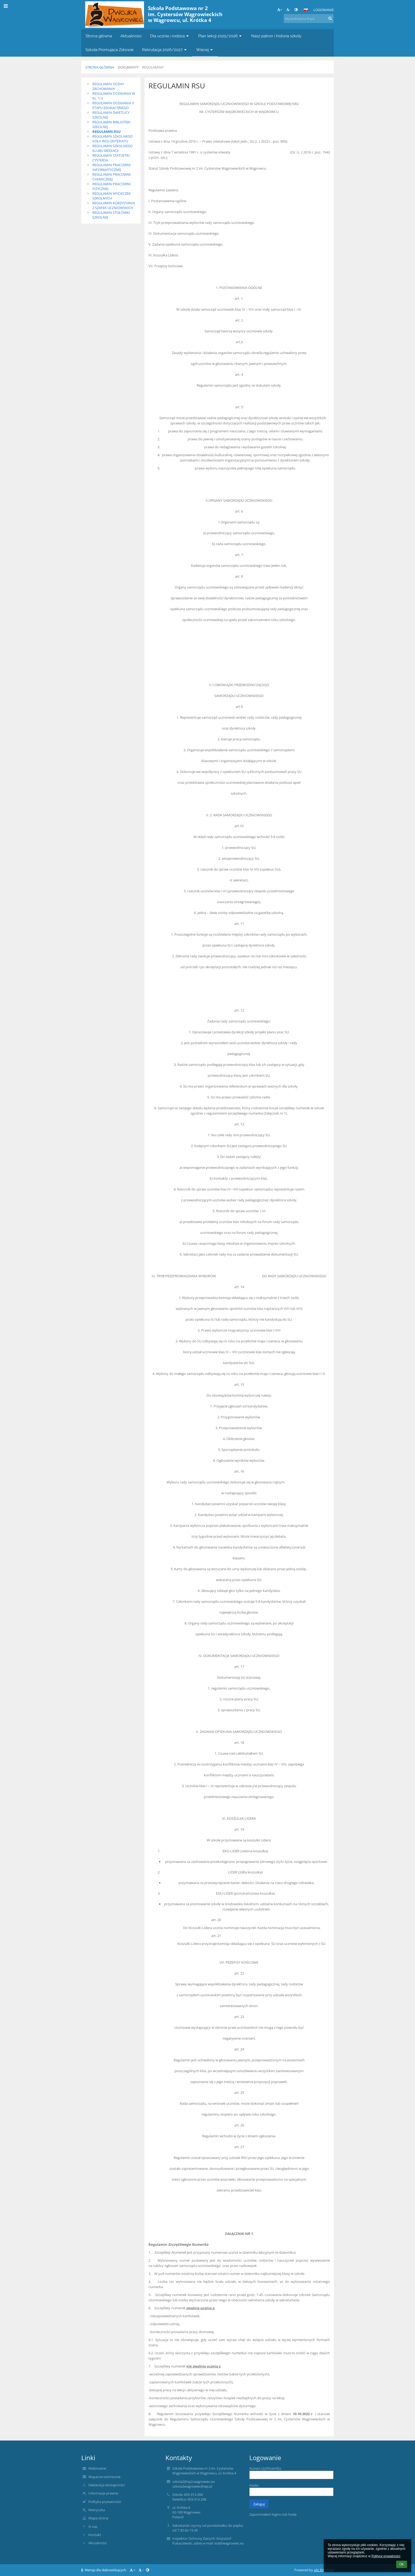 This screenshot has height=2576, width=415. What do you see at coordinates (96, 2509) in the screenshot?
I see `Metryczka` at bounding box center [96, 2509].